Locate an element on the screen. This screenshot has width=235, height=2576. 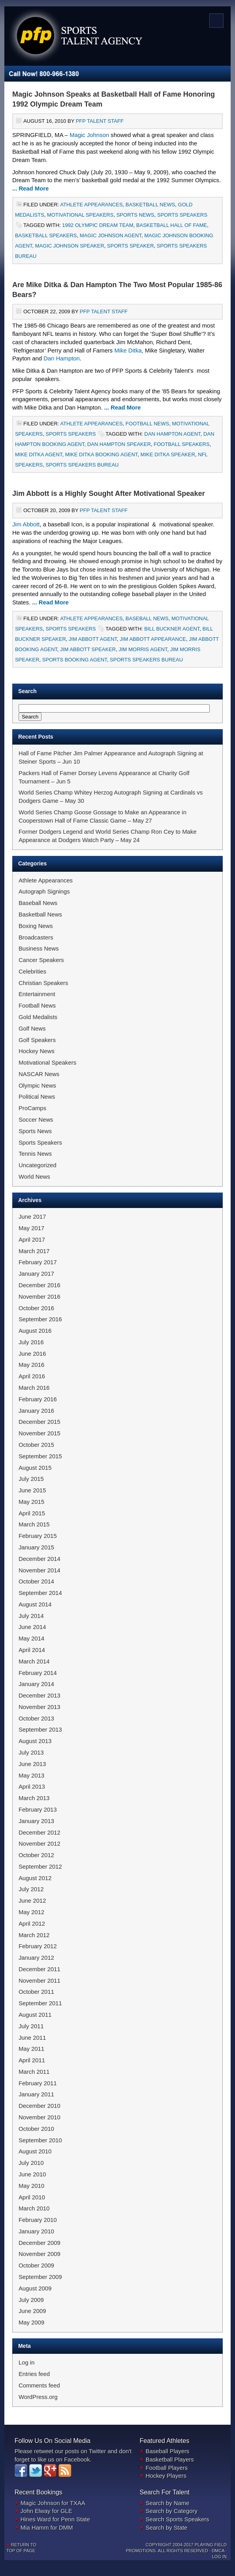
Bill Buckner Agent is located at coordinates (172, 629).